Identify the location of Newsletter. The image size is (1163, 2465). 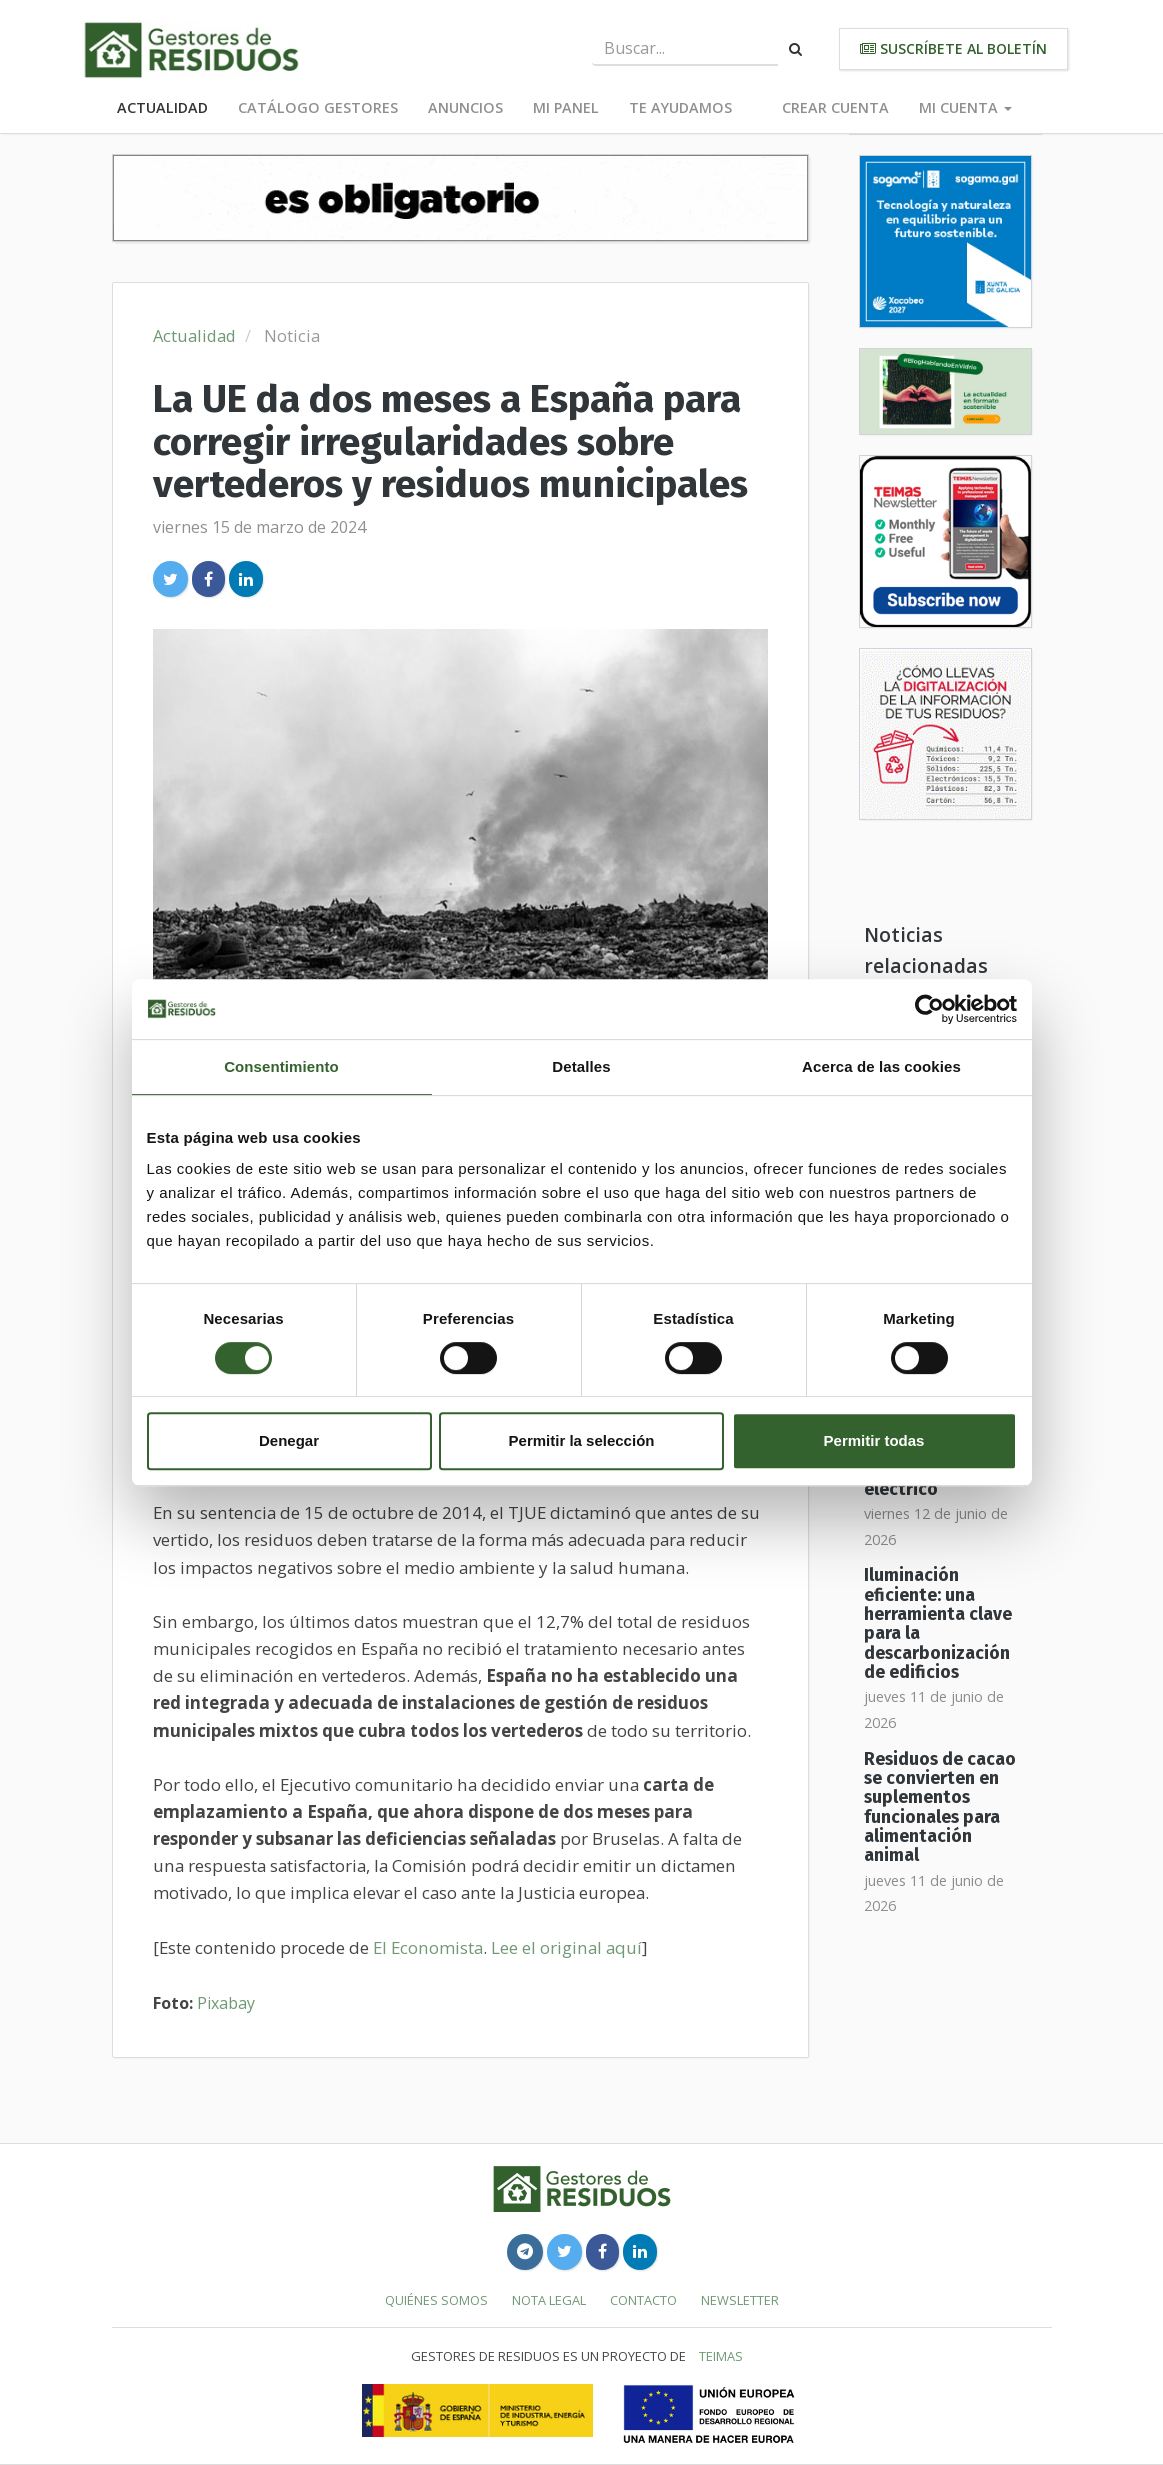
(740, 2300).